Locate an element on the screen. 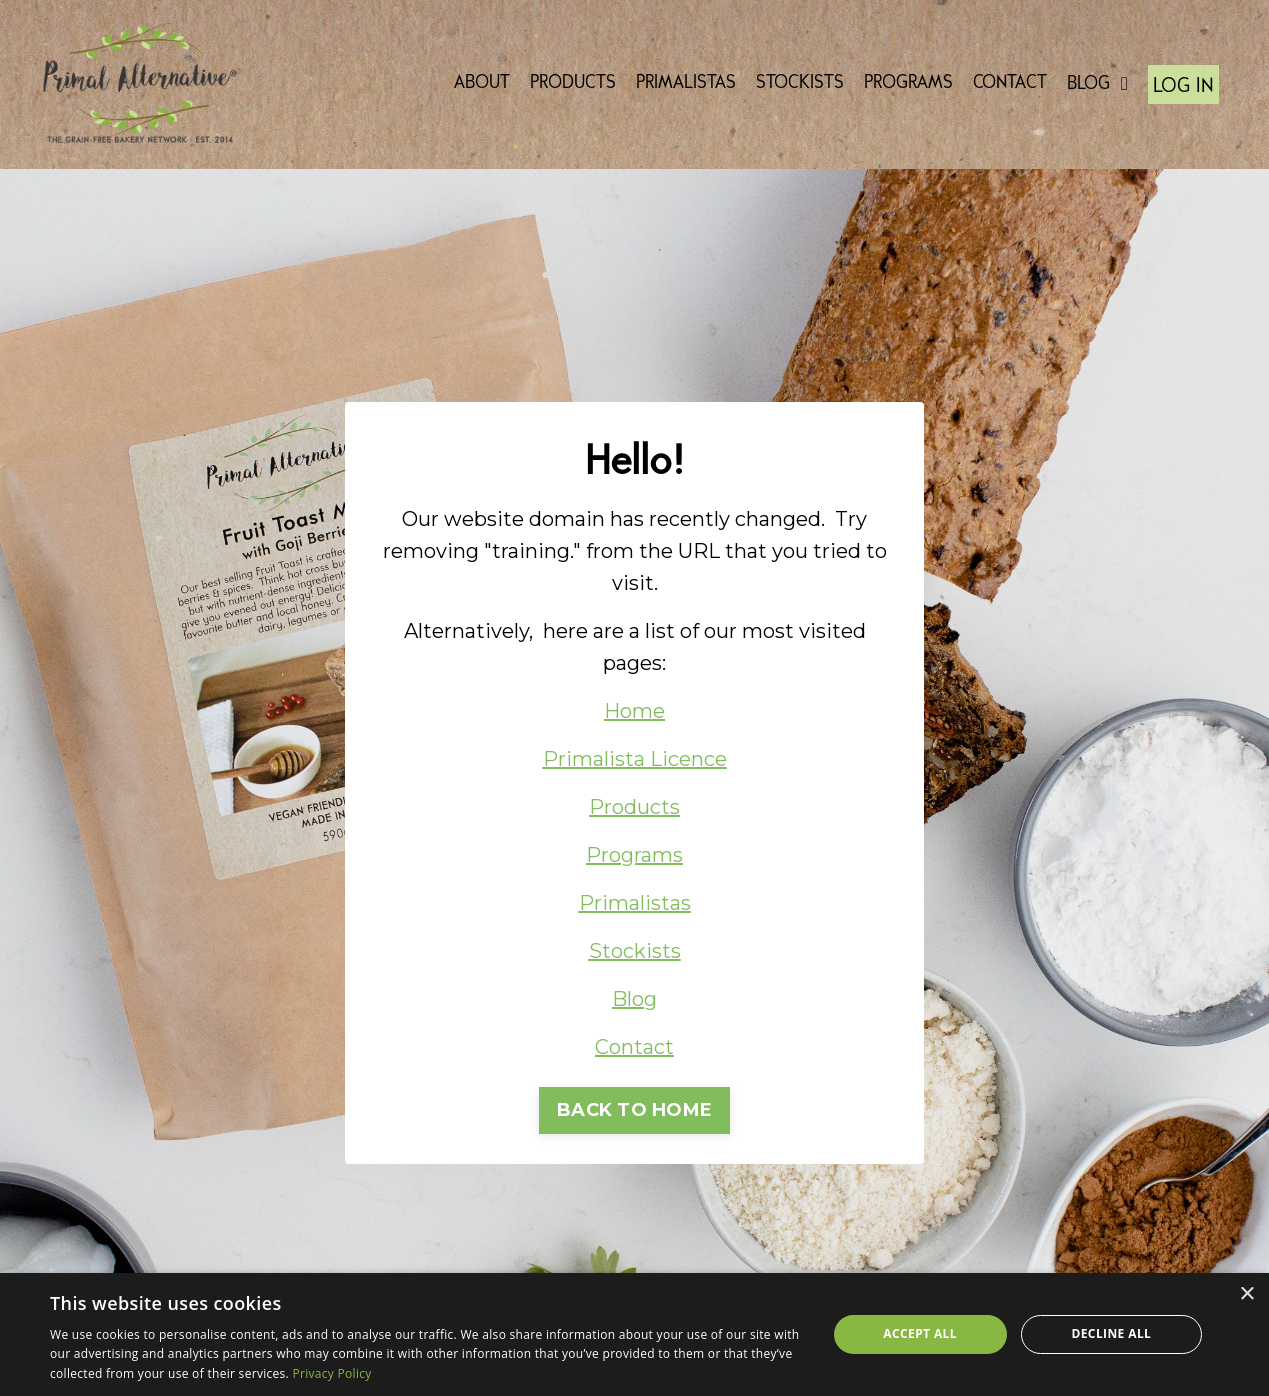 The width and height of the screenshot is (1269, 1396). Decline all [button] is located at coordinates (1111, 1333).